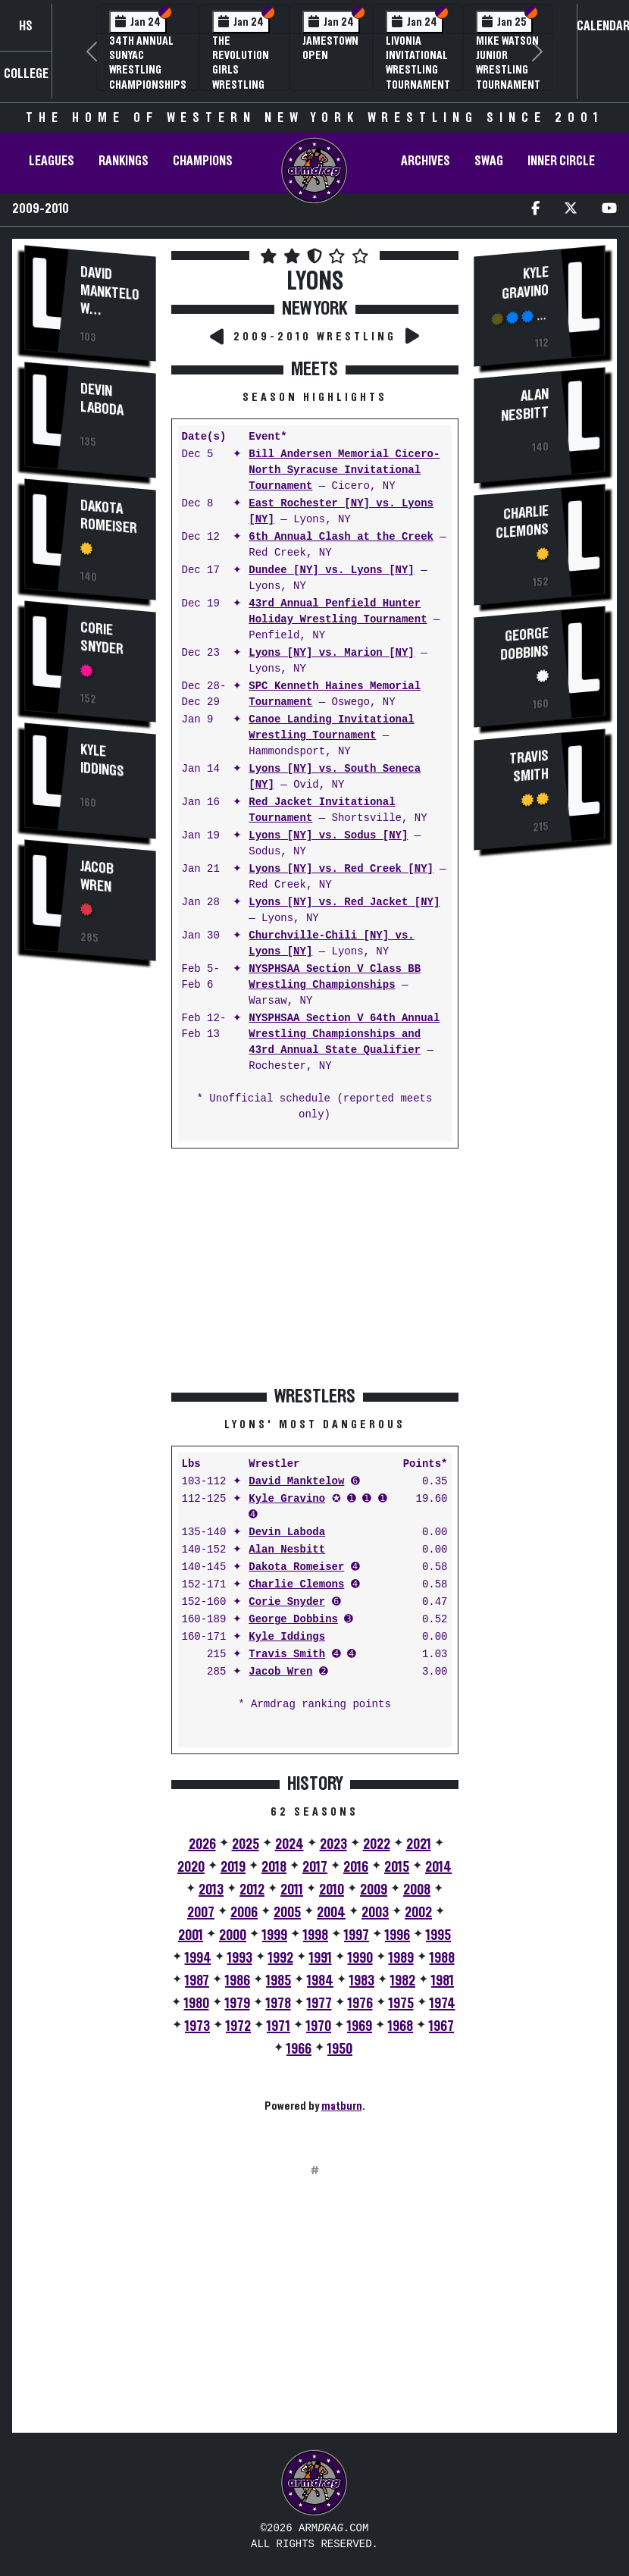 This screenshot has height=2576, width=629. I want to click on Jacob Wren, so click(97, 877).